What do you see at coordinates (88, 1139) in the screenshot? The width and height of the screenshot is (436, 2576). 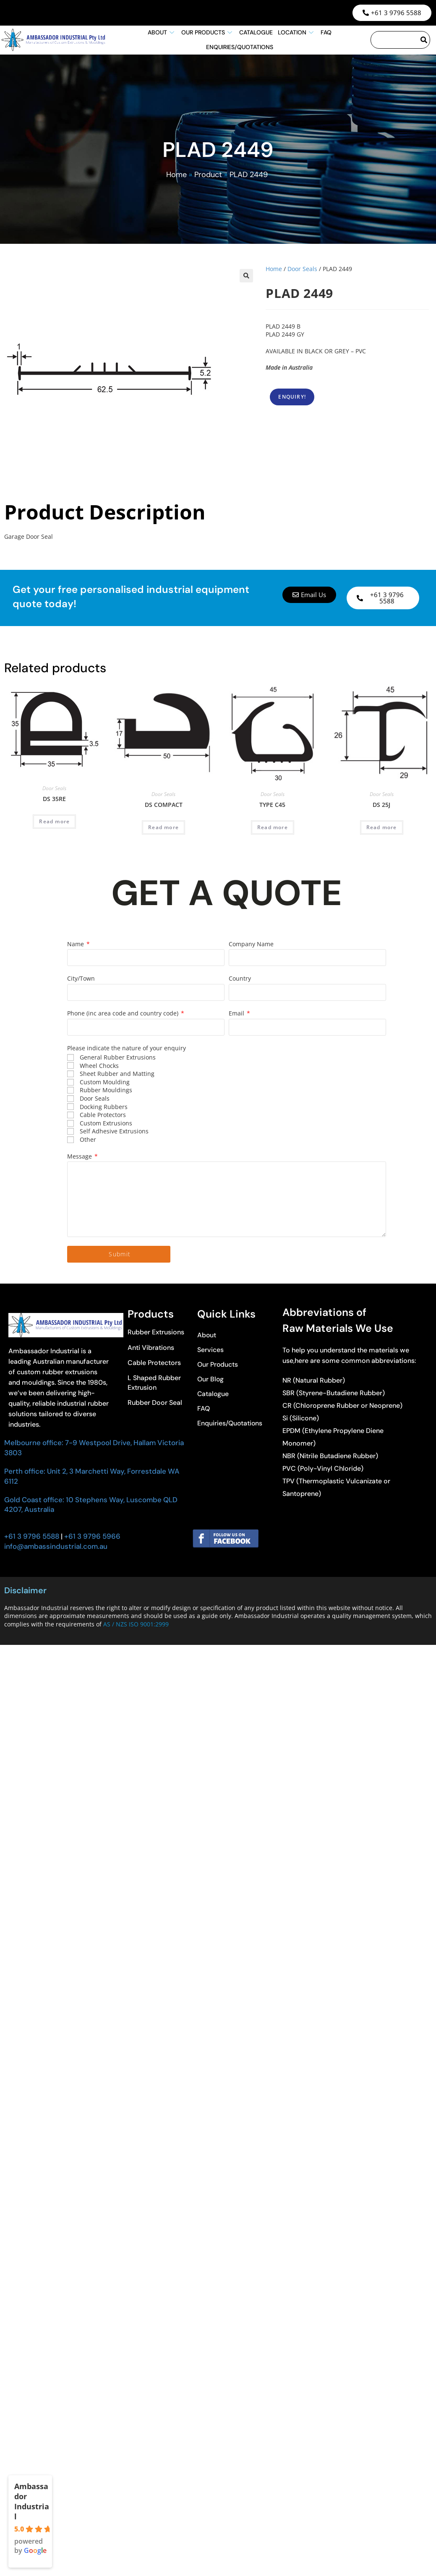 I see `Other` at bounding box center [88, 1139].